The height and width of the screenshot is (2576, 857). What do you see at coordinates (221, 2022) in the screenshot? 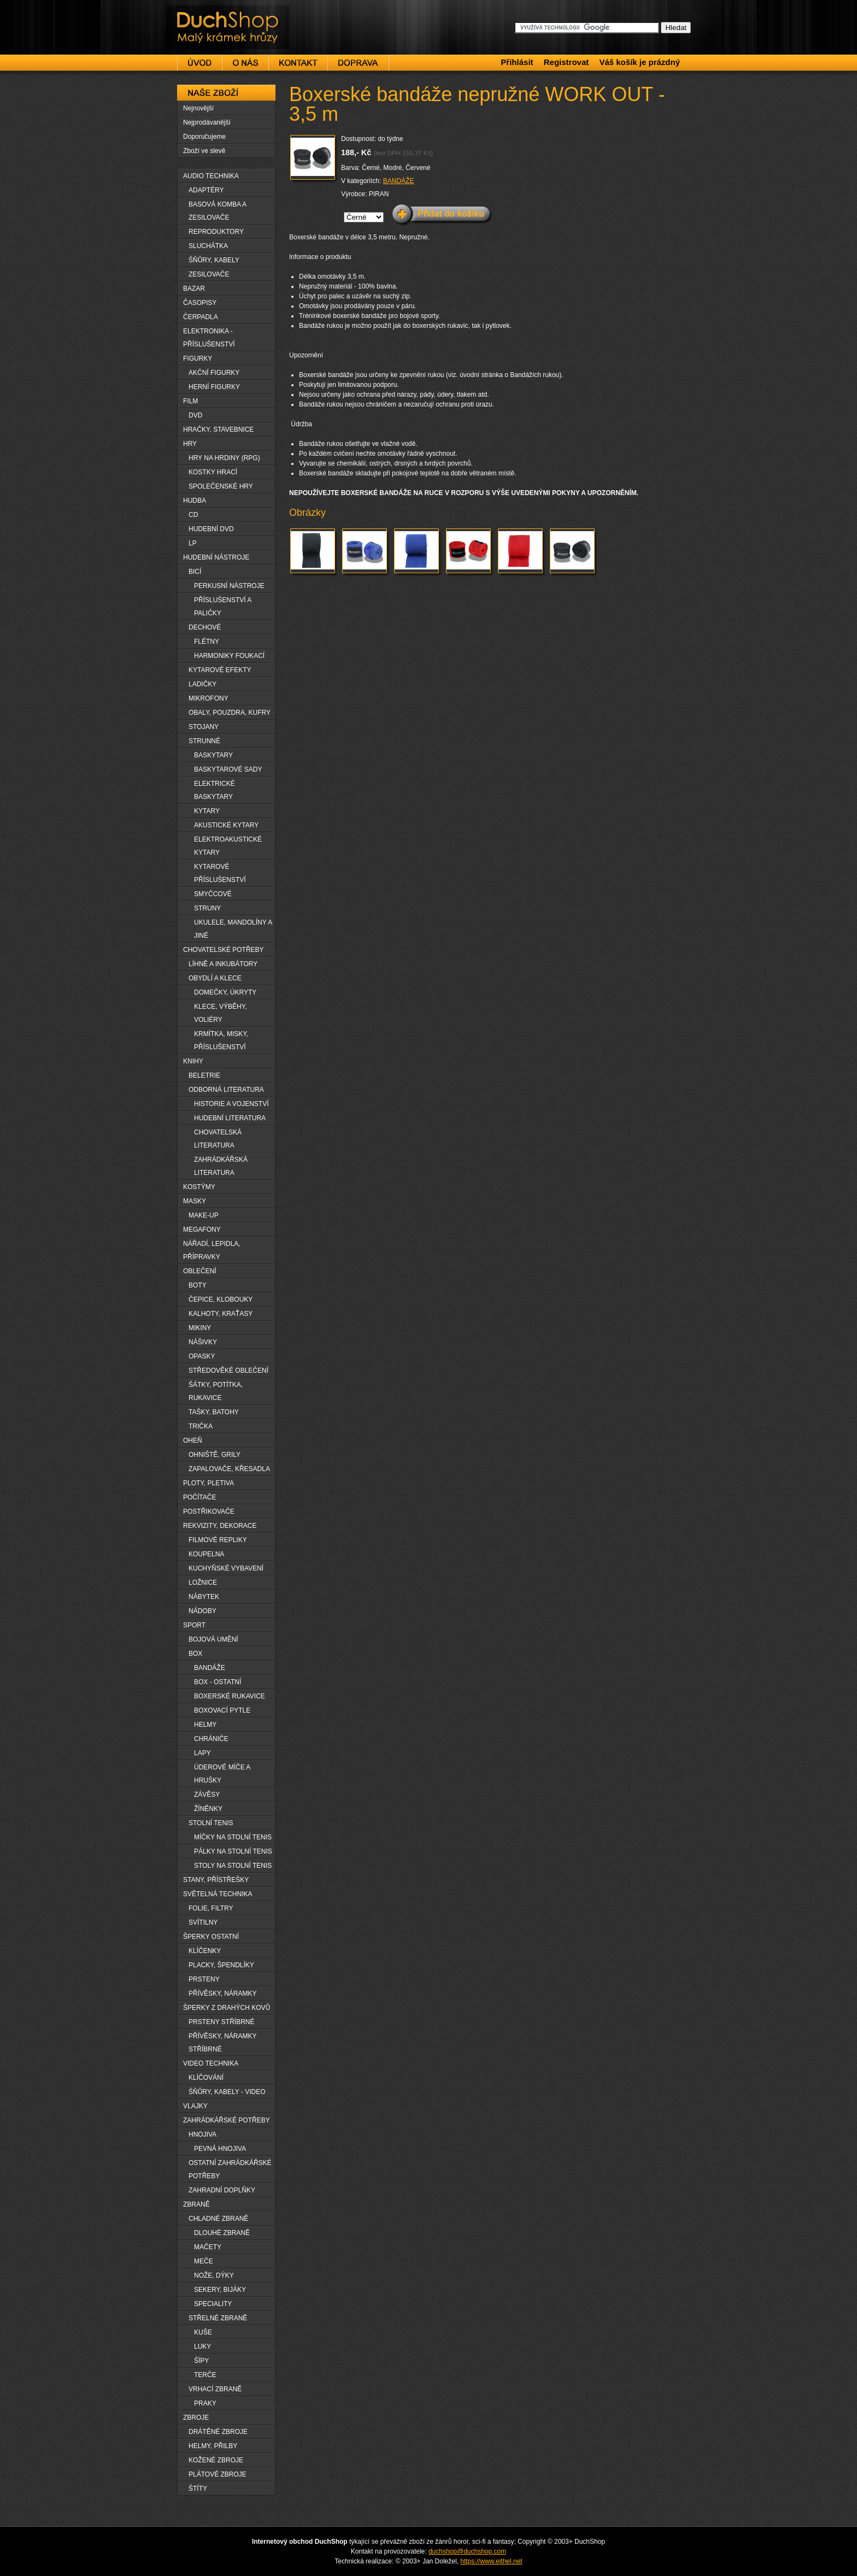
I see `PRSTENY STŘÍBRNÉ` at bounding box center [221, 2022].